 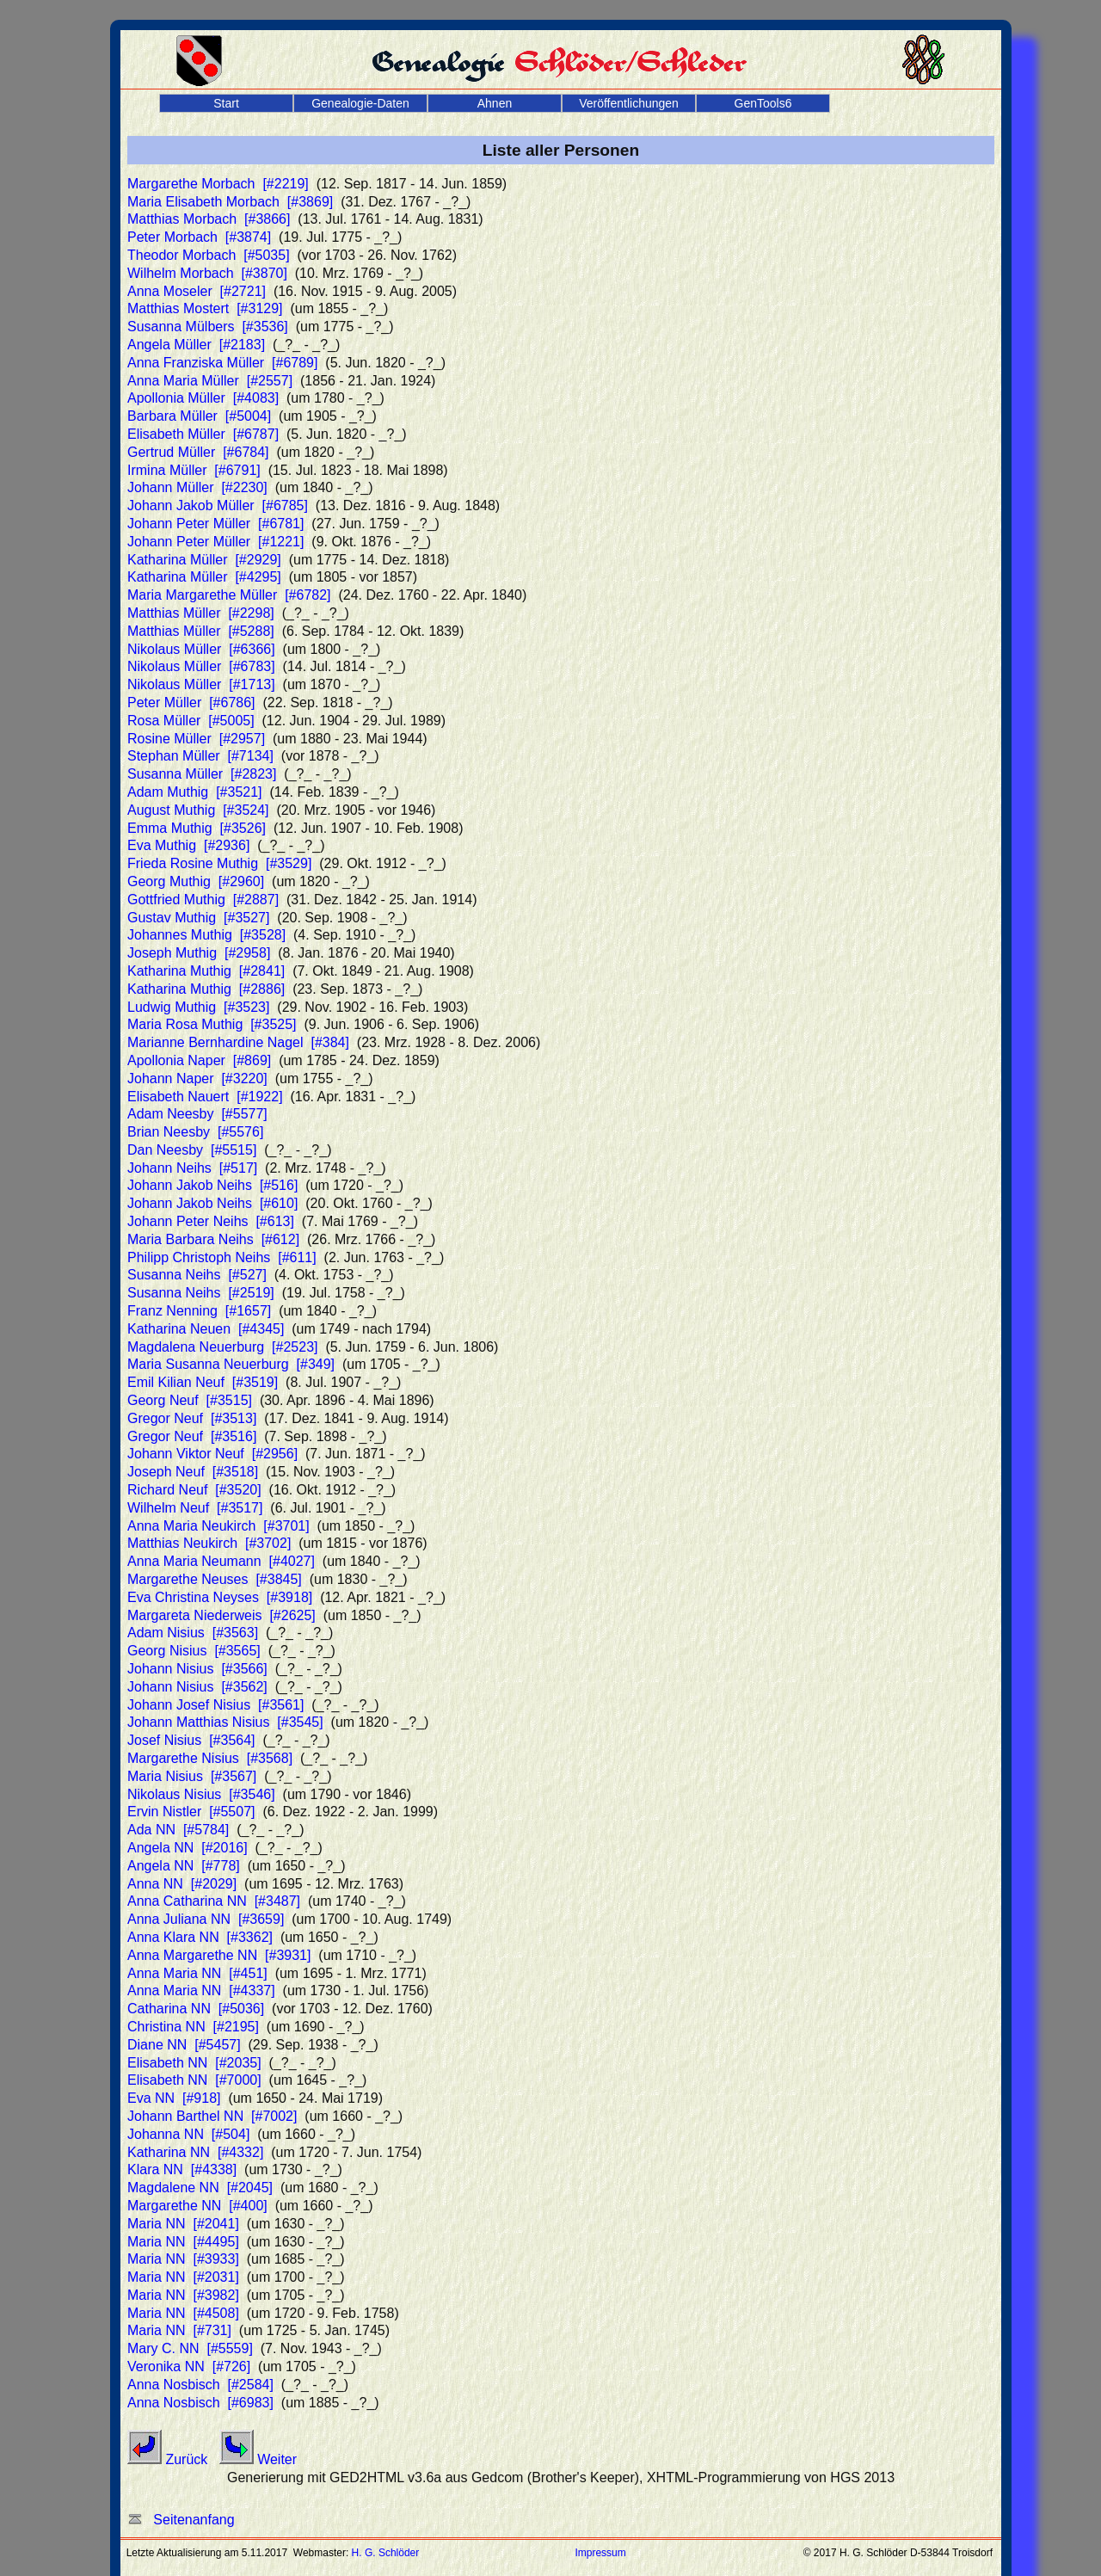 I want to click on Dan Neesby, so click(x=191, y=1150).